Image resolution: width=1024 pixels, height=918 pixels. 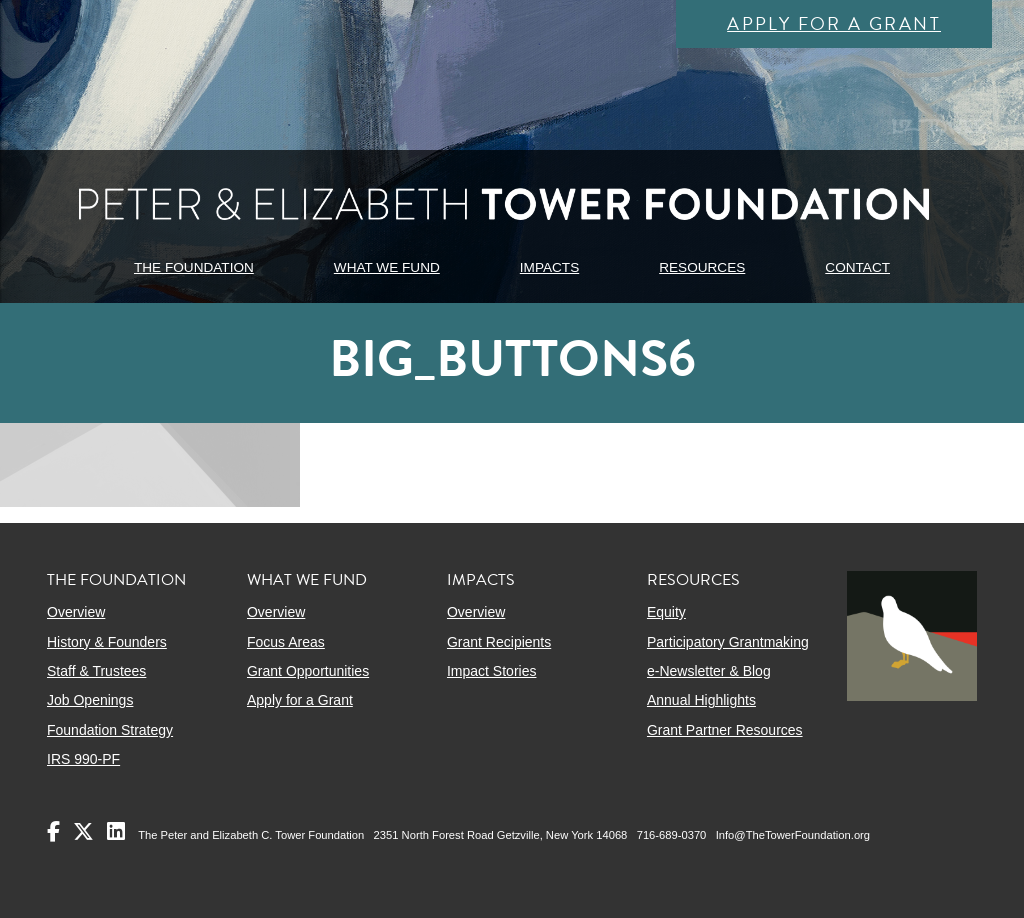 I want to click on CONTACT, so click(x=857, y=267).